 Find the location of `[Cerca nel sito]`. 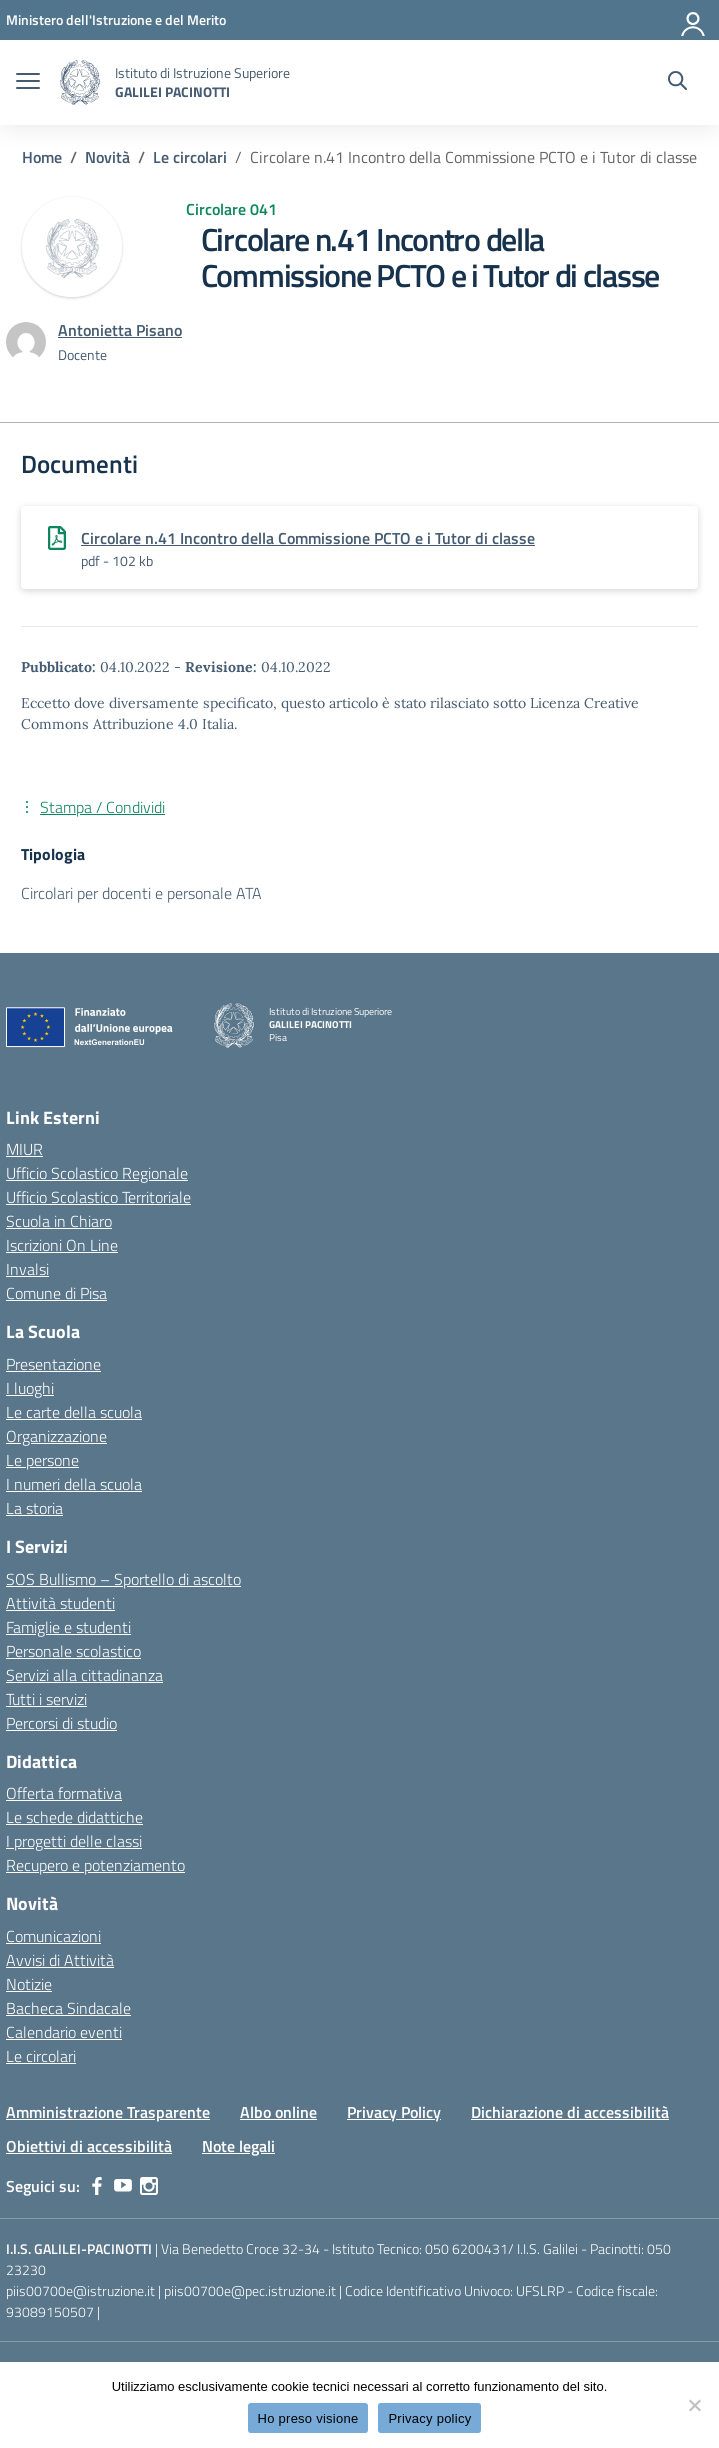

[Cerca nel sito] is located at coordinates (677, 83).